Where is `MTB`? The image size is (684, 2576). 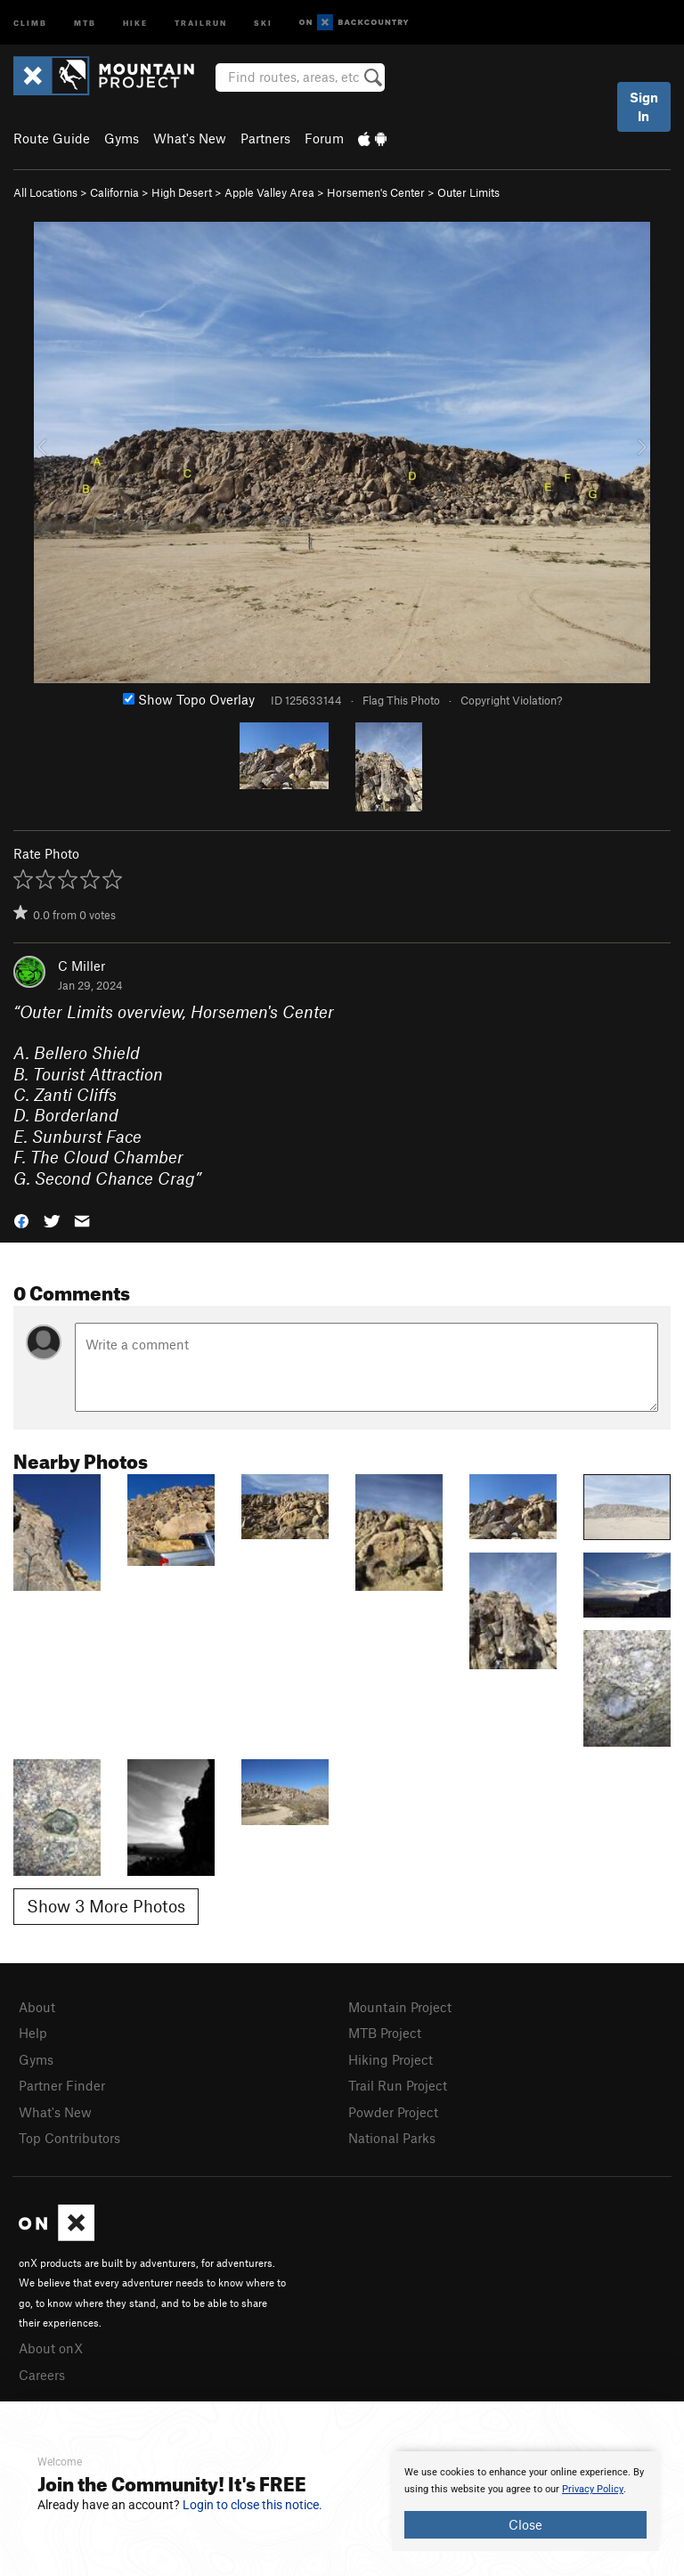 MTB is located at coordinates (85, 22).